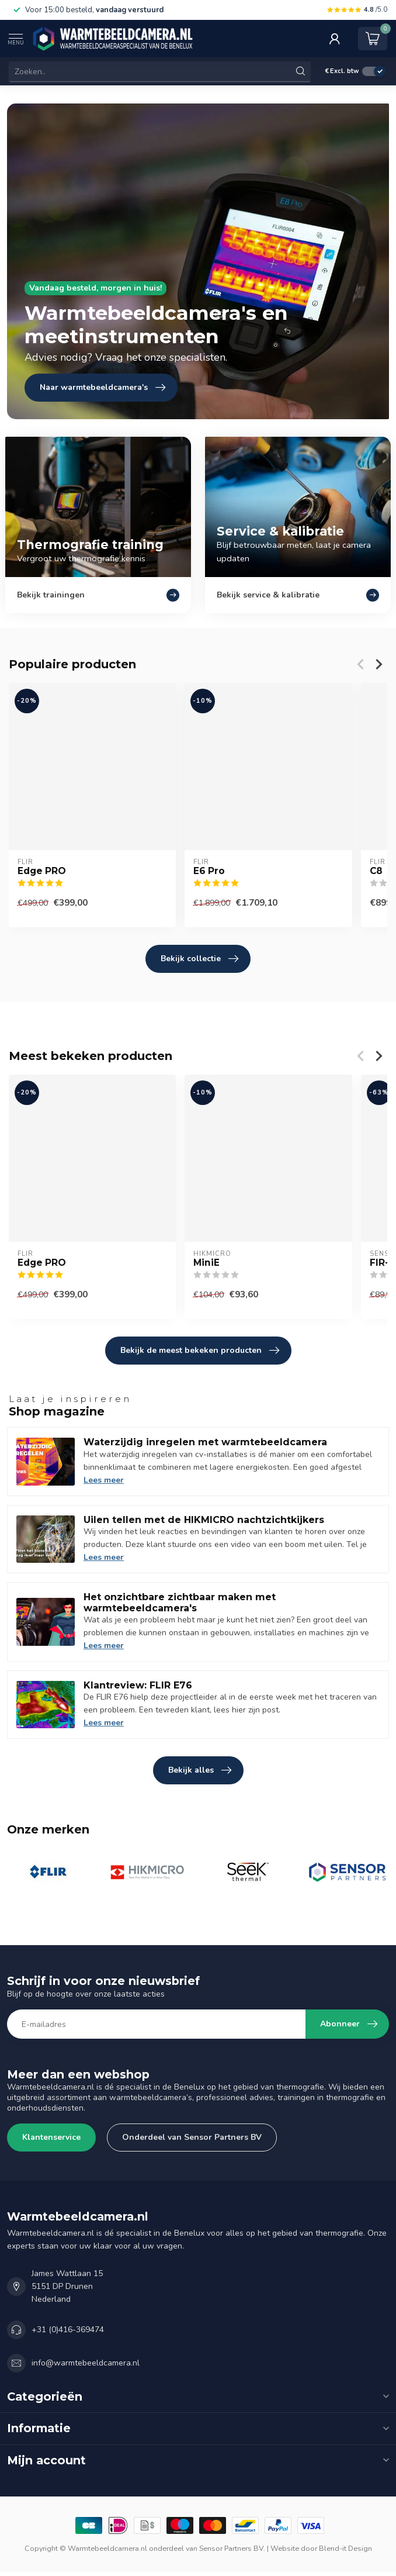 Image resolution: width=396 pixels, height=2576 pixels. Describe the element at coordinates (51, 2137) in the screenshot. I see `Klantenservice` at that location.